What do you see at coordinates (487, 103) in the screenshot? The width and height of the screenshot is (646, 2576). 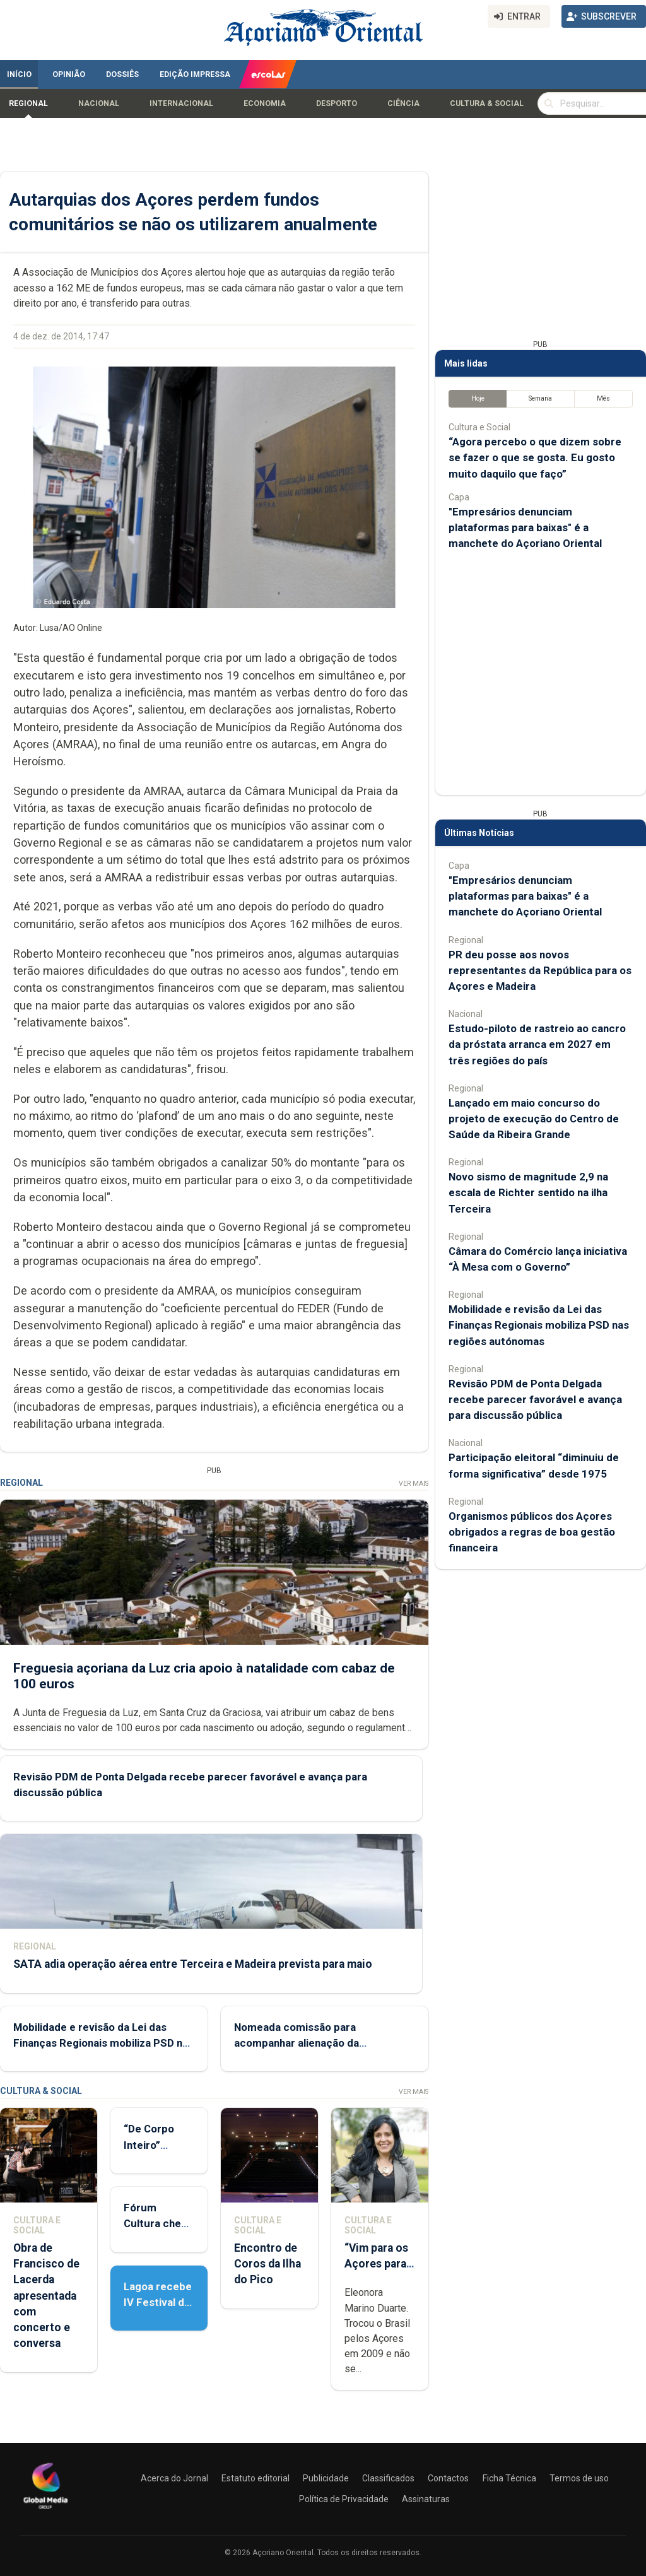 I see `Cultura & Social` at bounding box center [487, 103].